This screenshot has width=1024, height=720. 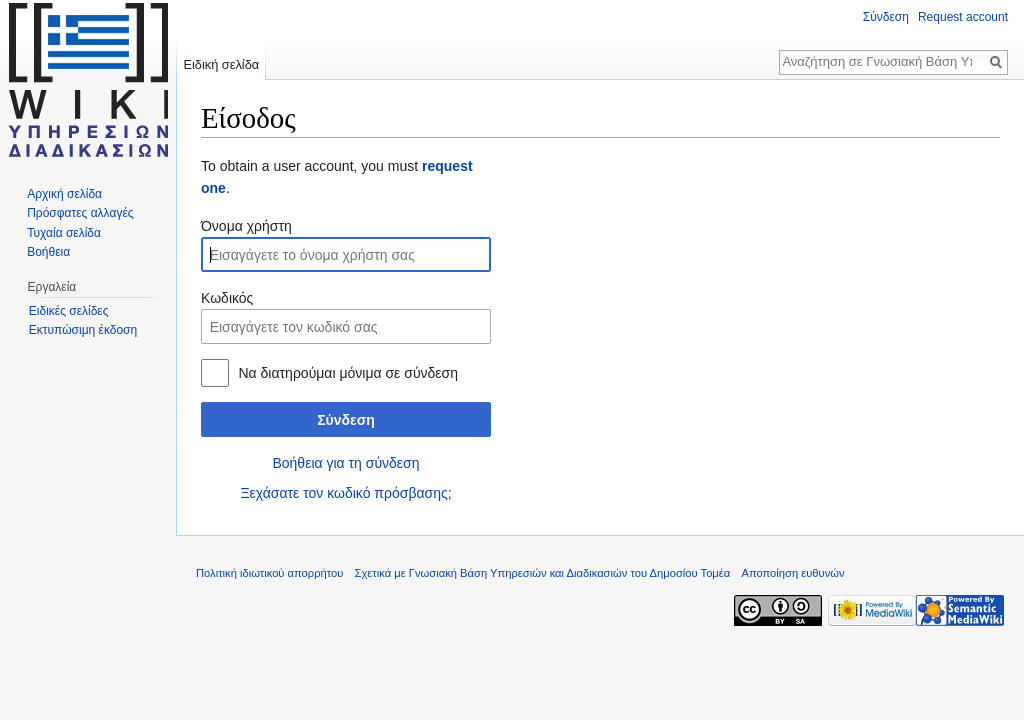 What do you see at coordinates (48, 252) in the screenshot?
I see `Βοήθεια` at bounding box center [48, 252].